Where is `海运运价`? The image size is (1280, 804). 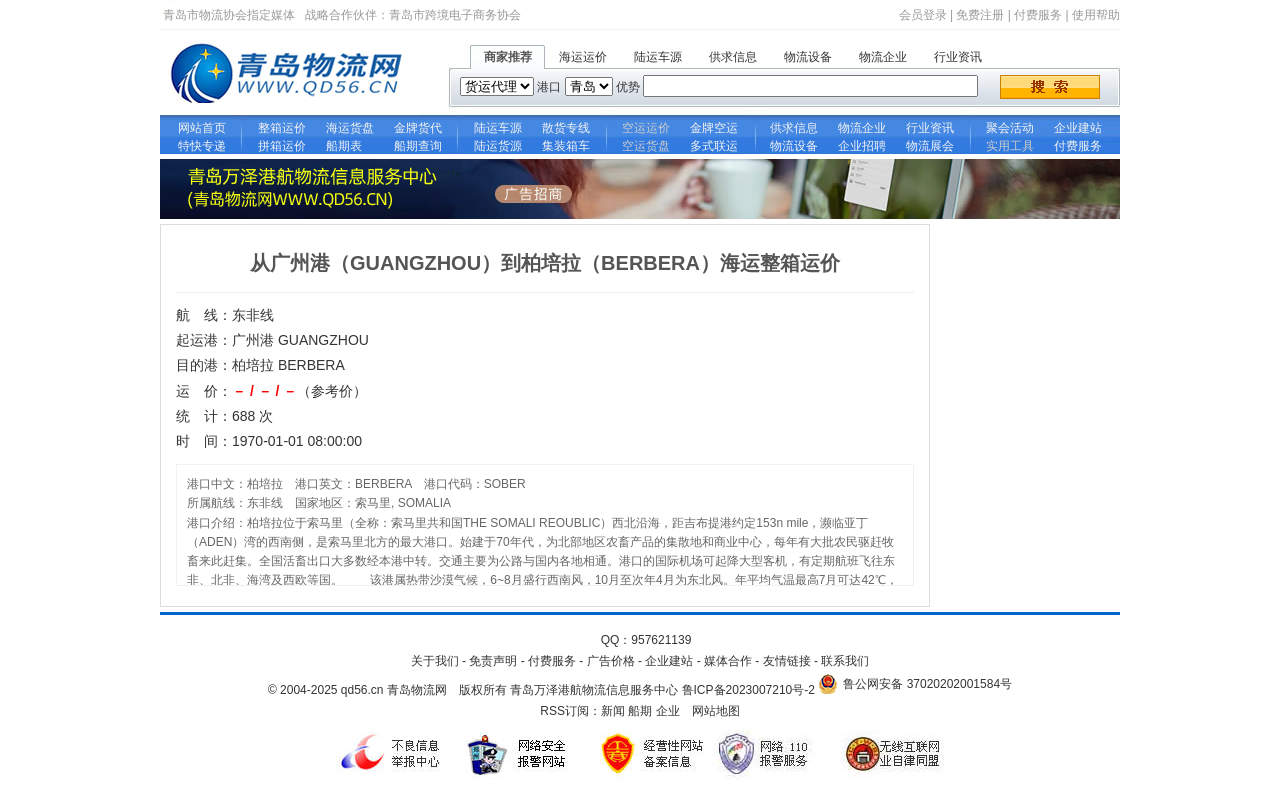
海运运价 is located at coordinates (583, 57).